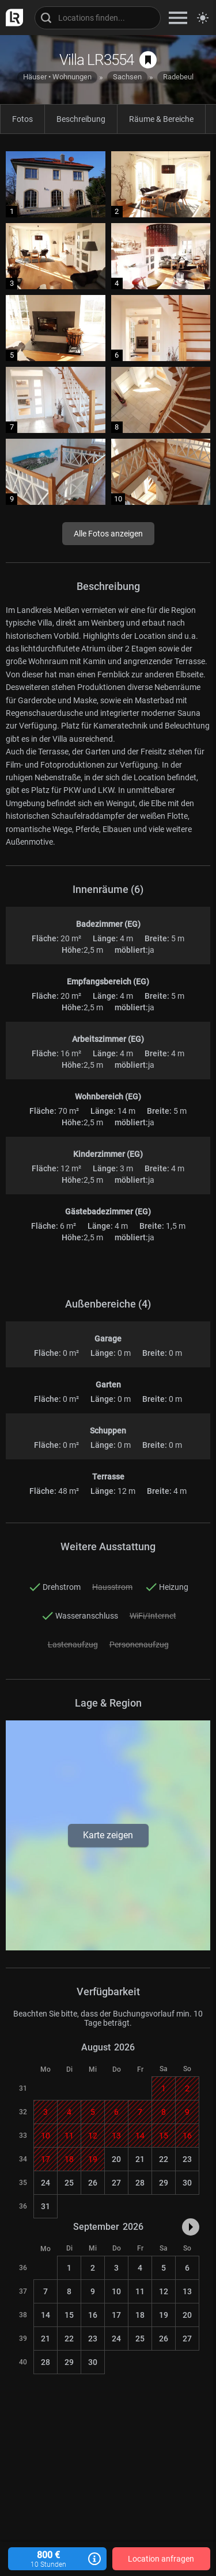  Describe the element at coordinates (187, 2291) in the screenshot. I see `13` at that location.